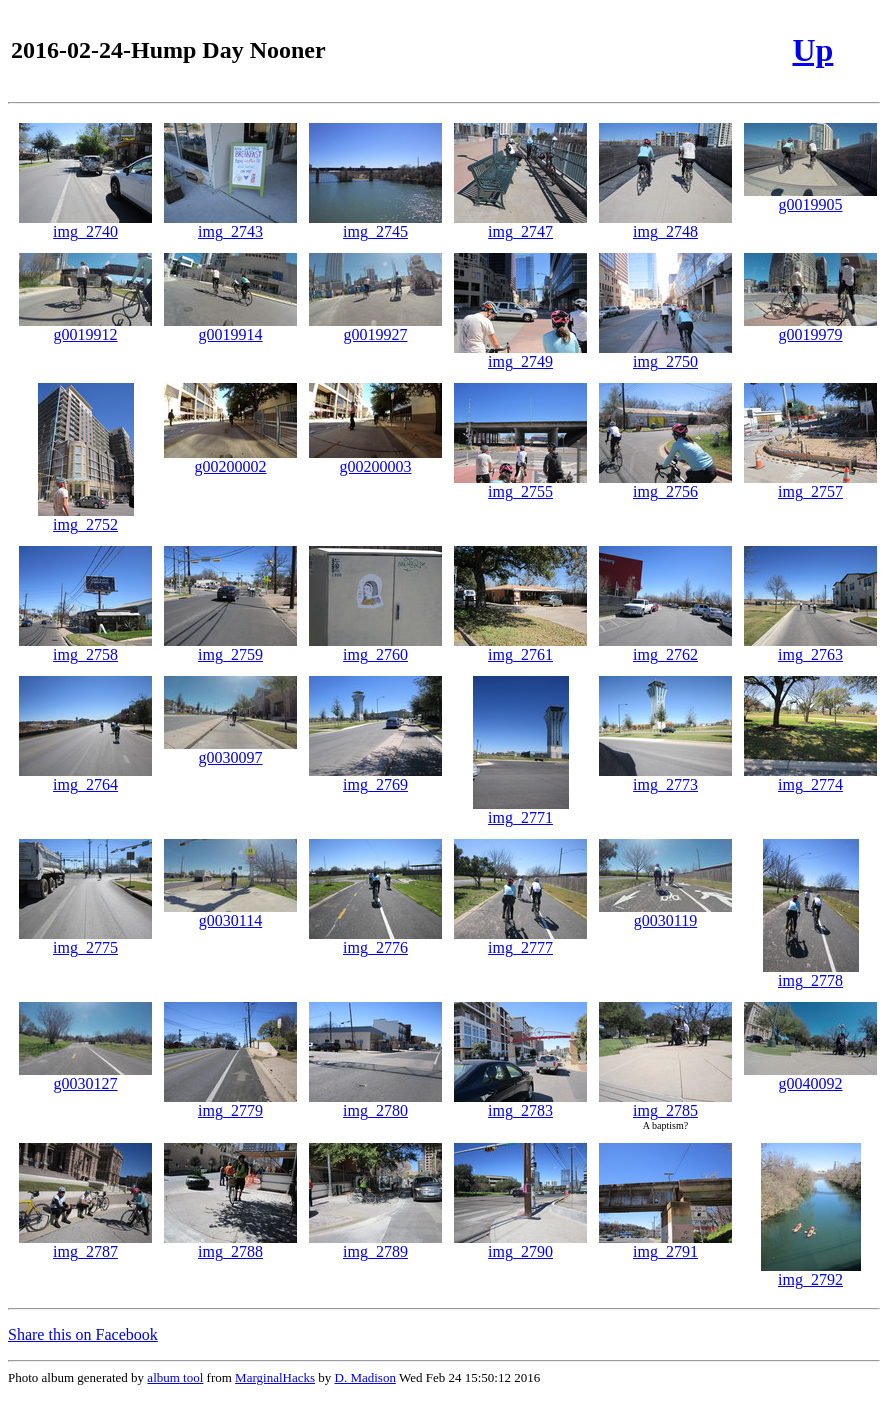 The width and height of the screenshot is (888, 1424). What do you see at coordinates (665, 647) in the screenshot?
I see `img_2762` at bounding box center [665, 647].